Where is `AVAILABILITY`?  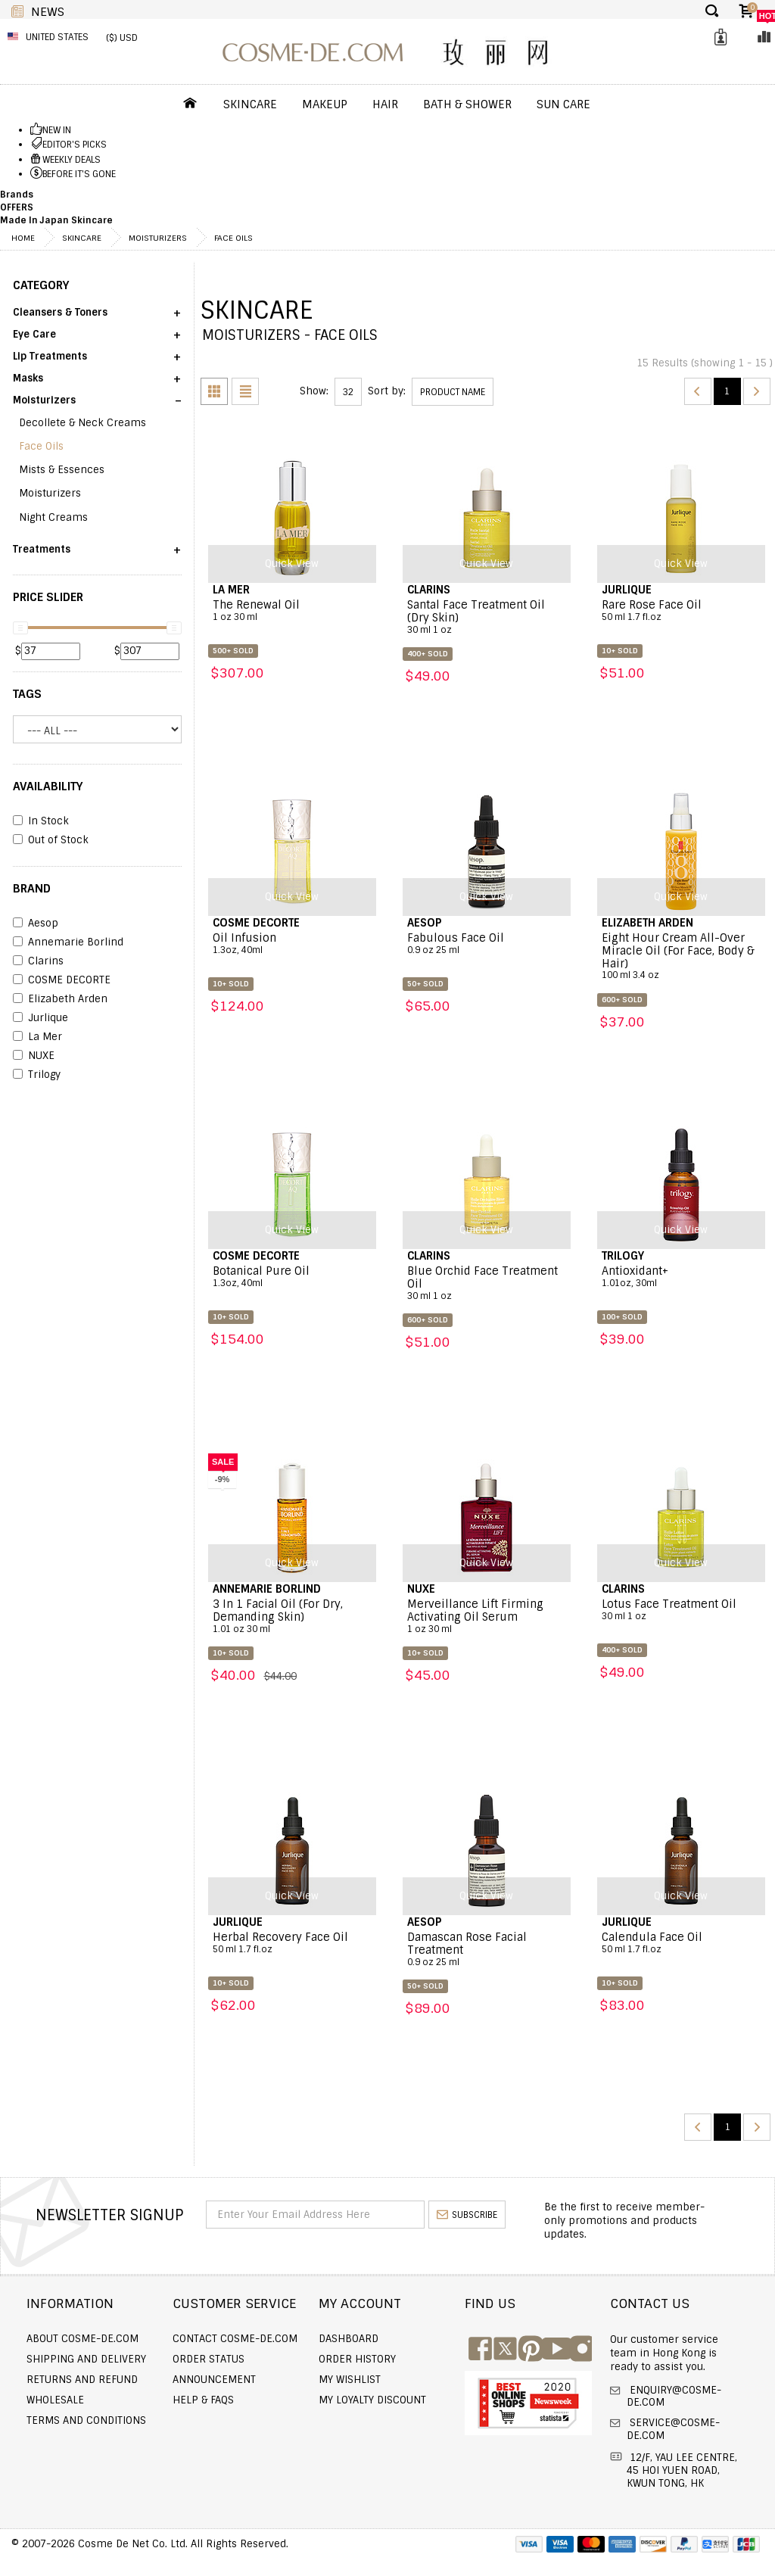 AVAILABILITY is located at coordinates (47, 786).